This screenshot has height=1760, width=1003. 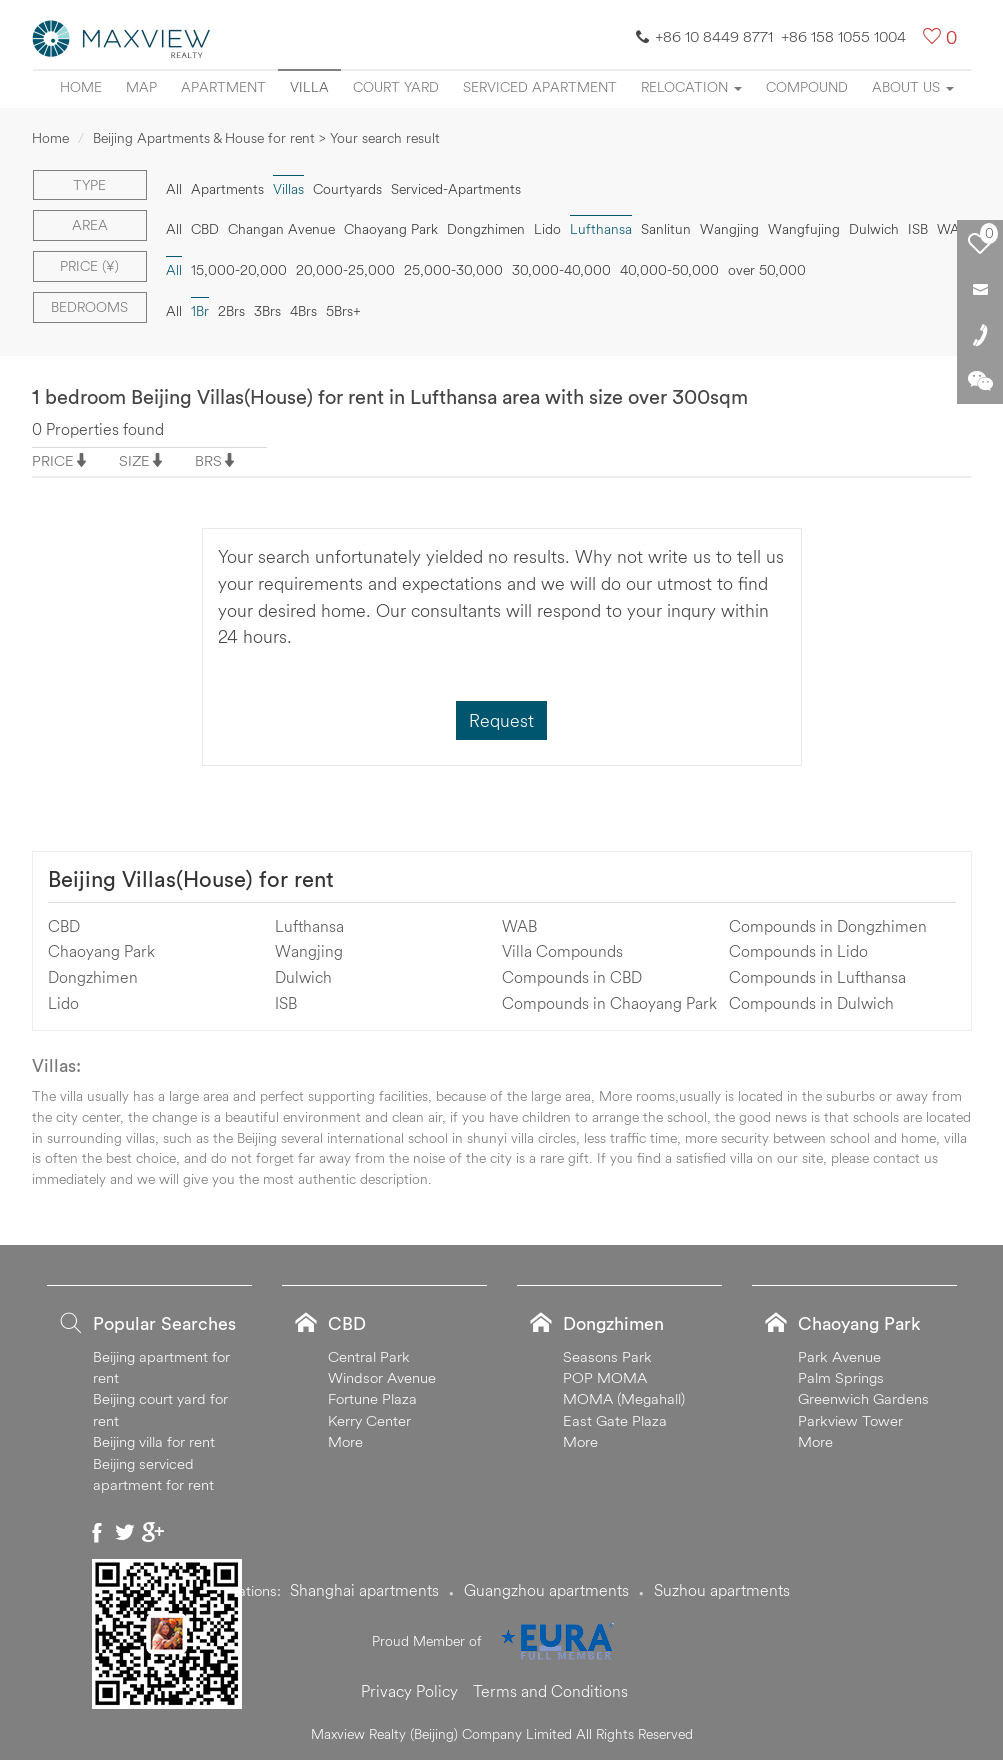 I want to click on Apartment, so click(x=223, y=87).